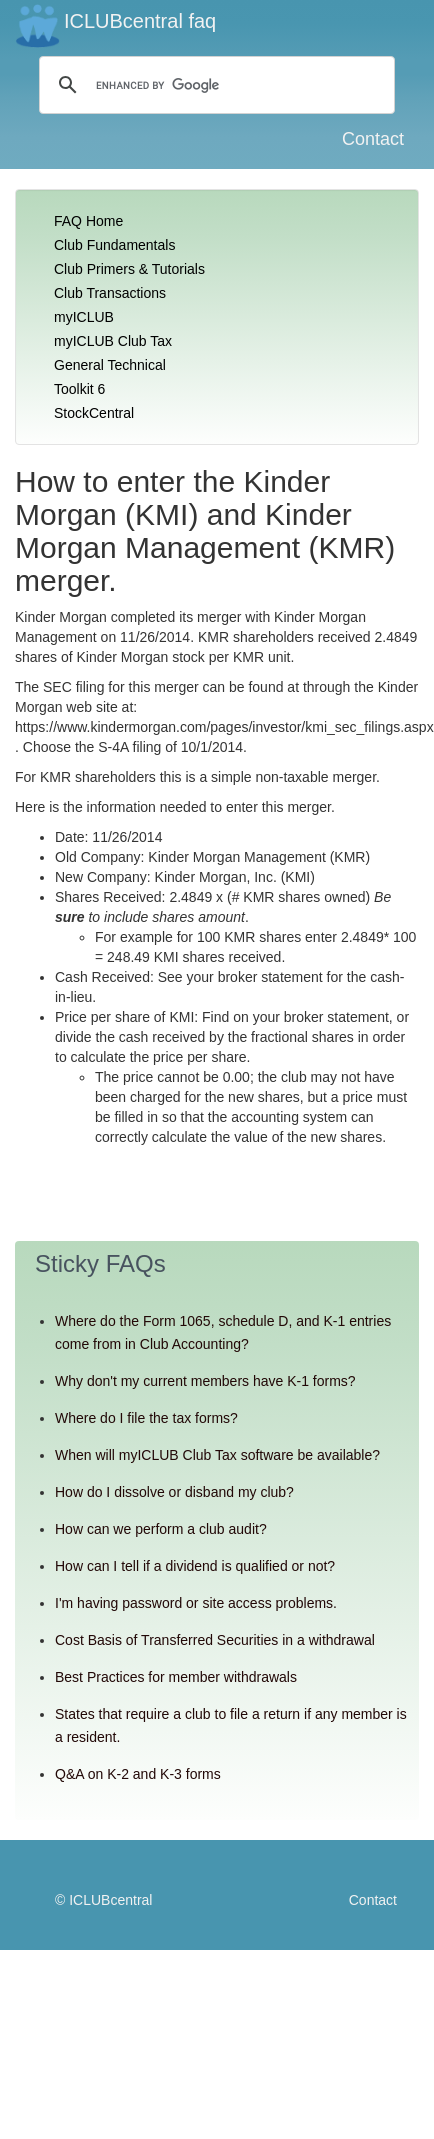  What do you see at coordinates (205, 1381) in the screenshot?
I see `Why don't my current members have K-1 forms?` at bounding box center [205, 1381].